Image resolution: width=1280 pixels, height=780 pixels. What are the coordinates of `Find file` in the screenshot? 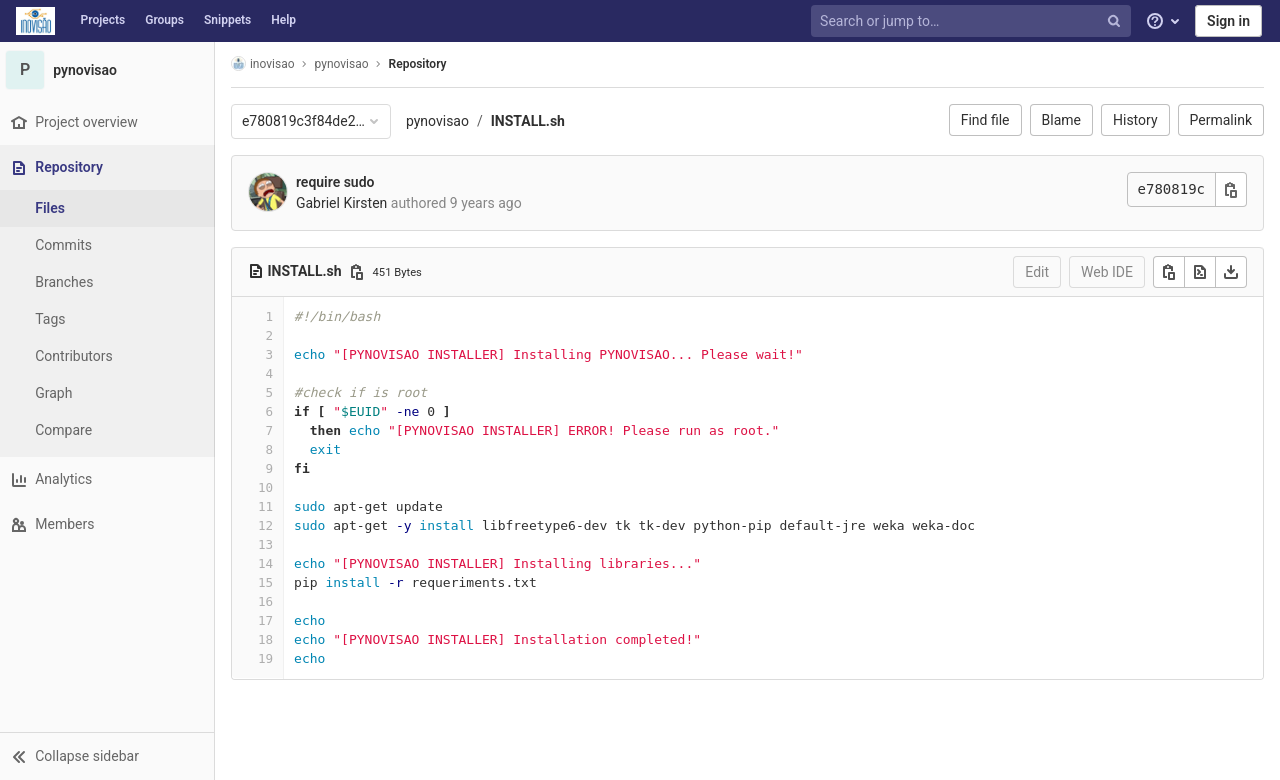 It's located at (985, 120).